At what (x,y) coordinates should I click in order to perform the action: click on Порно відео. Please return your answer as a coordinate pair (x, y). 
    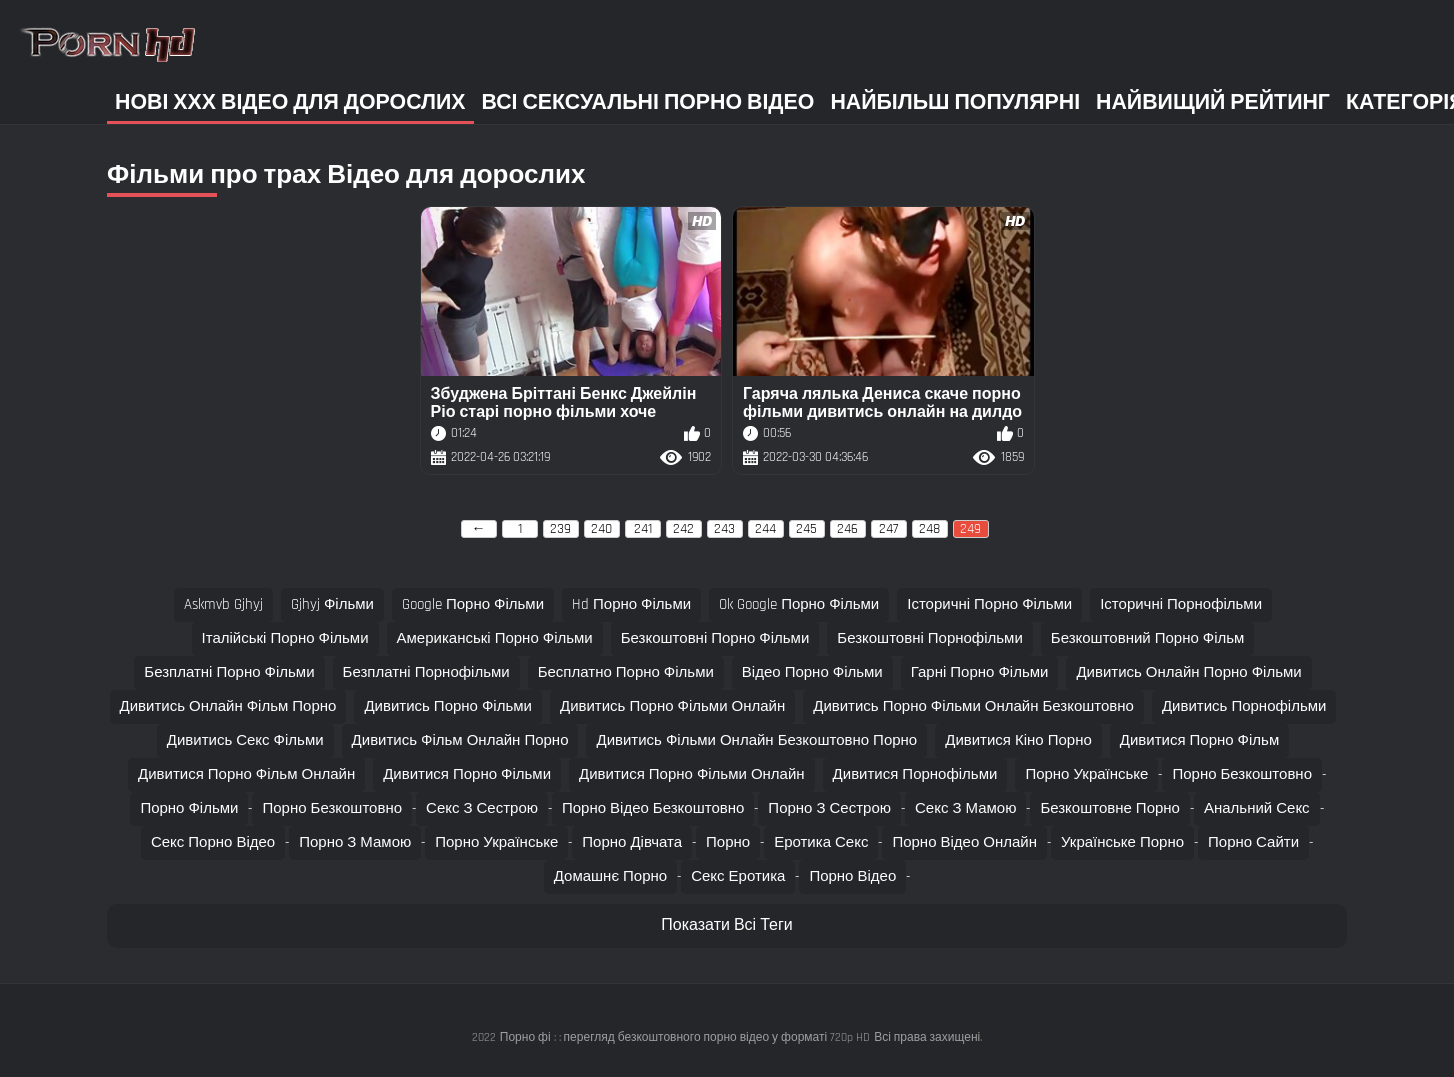
    Looking at the image, I should click on (852, 876).